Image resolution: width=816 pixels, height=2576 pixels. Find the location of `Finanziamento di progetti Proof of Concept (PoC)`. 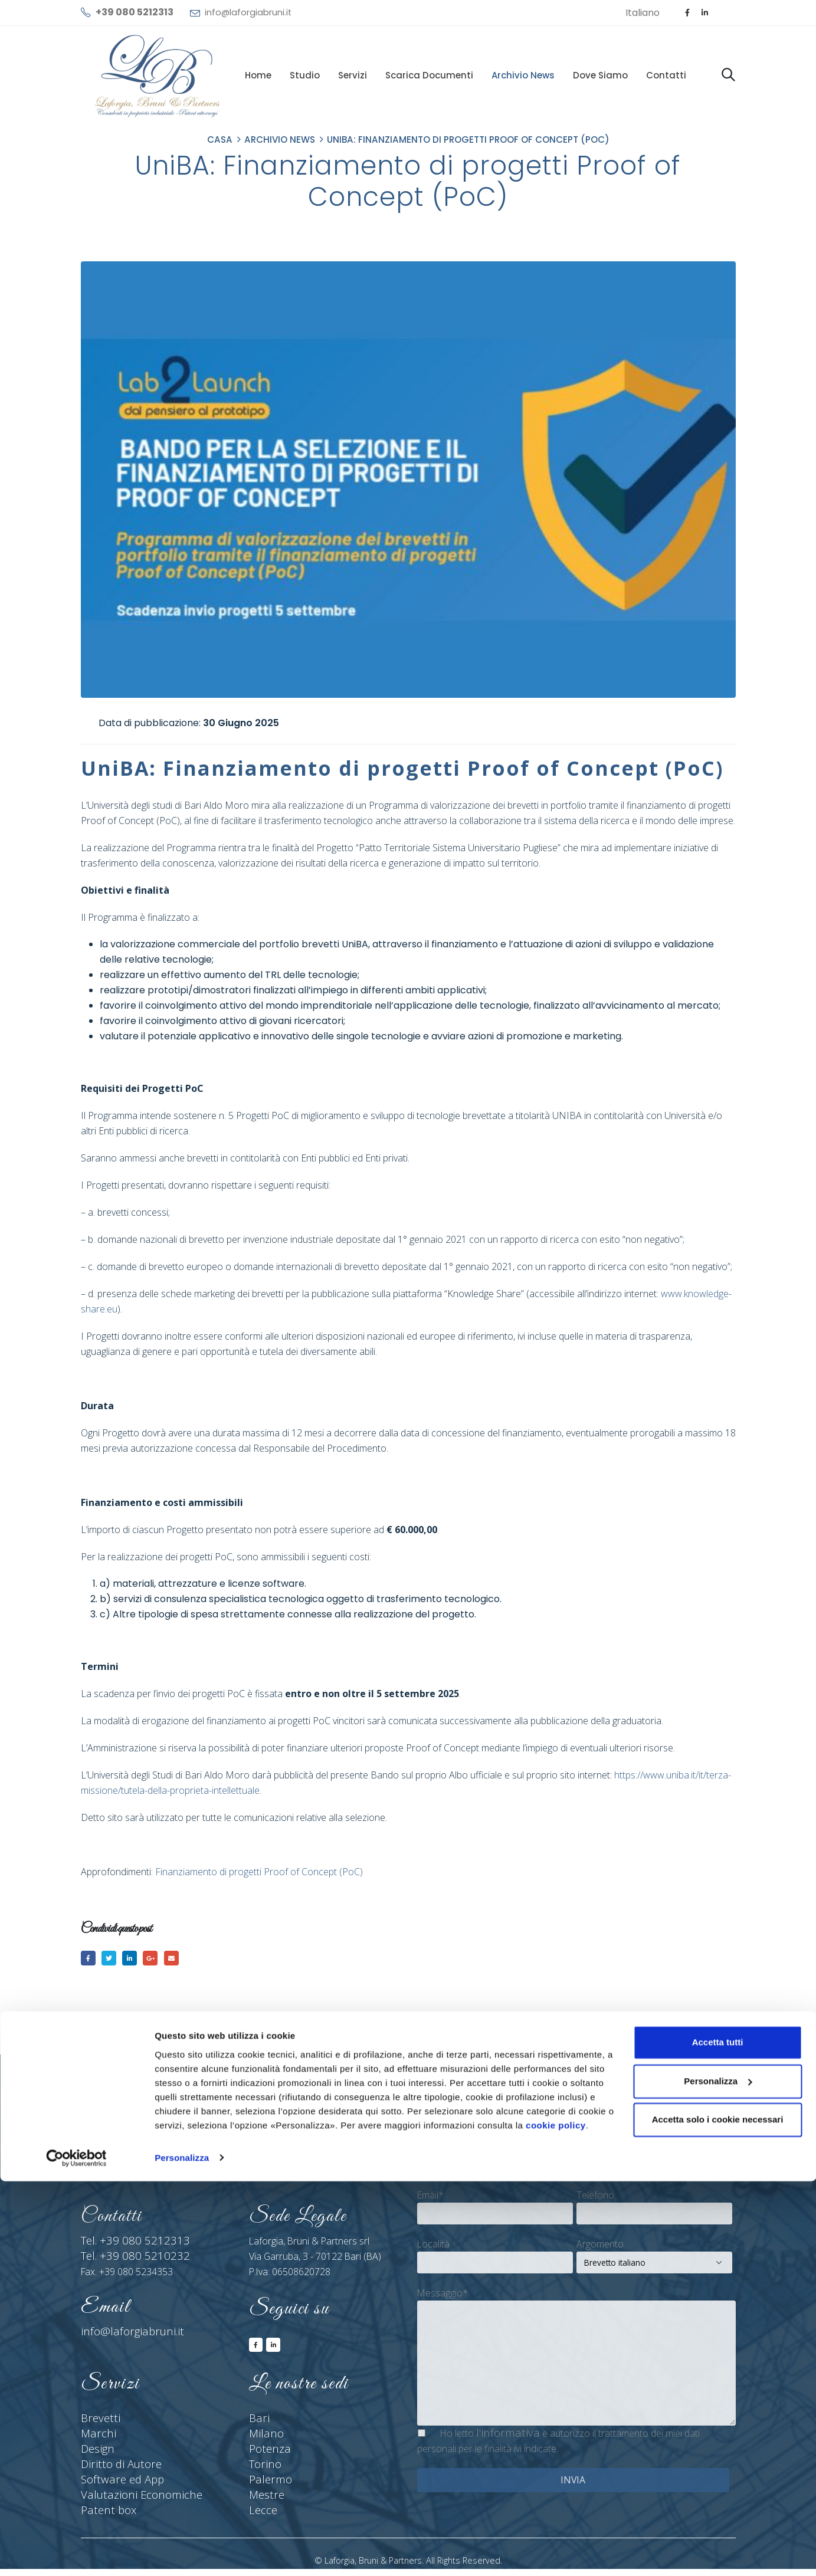

Finanziamento di progetti Proof of Concept (PoC) is located at coordinates (259, 1871).